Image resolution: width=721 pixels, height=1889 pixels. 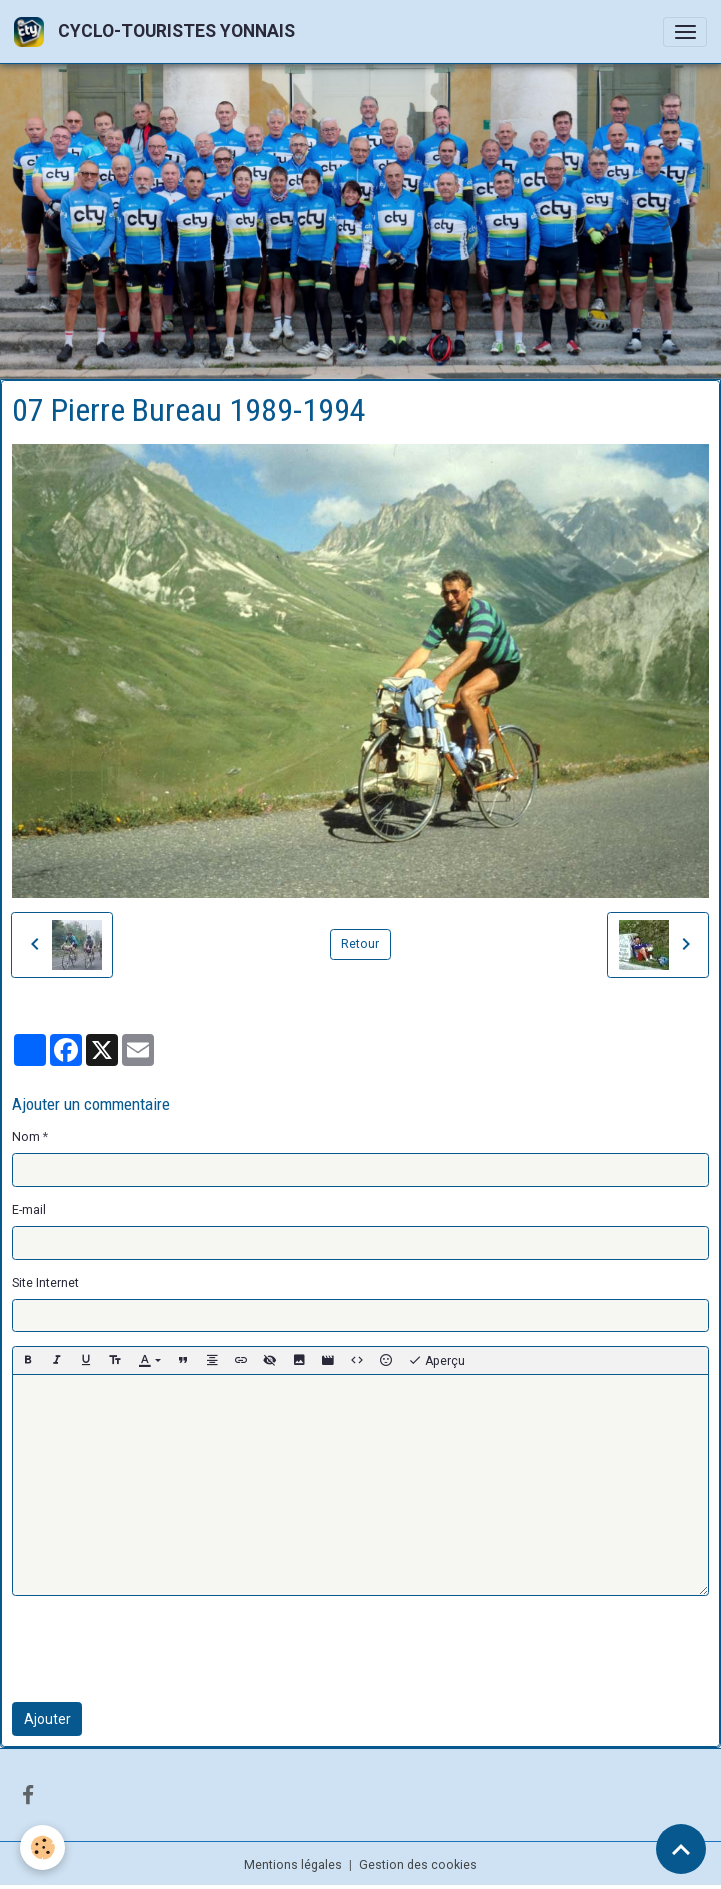 What do you see at coordinates (47, 1719) in the screenshot?
I see `Ajouter` at bounding box center [47, 1719].